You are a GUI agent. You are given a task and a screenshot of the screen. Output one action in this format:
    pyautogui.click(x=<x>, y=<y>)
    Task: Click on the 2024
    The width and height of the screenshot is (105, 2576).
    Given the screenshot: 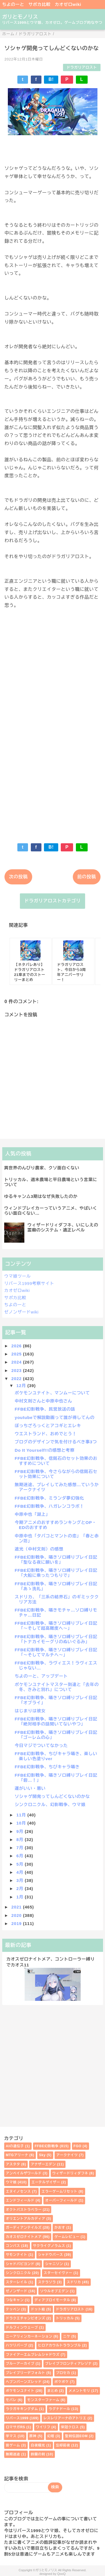 What is the action you would take?
    pyautogui.click(x=17, y=1362)
    